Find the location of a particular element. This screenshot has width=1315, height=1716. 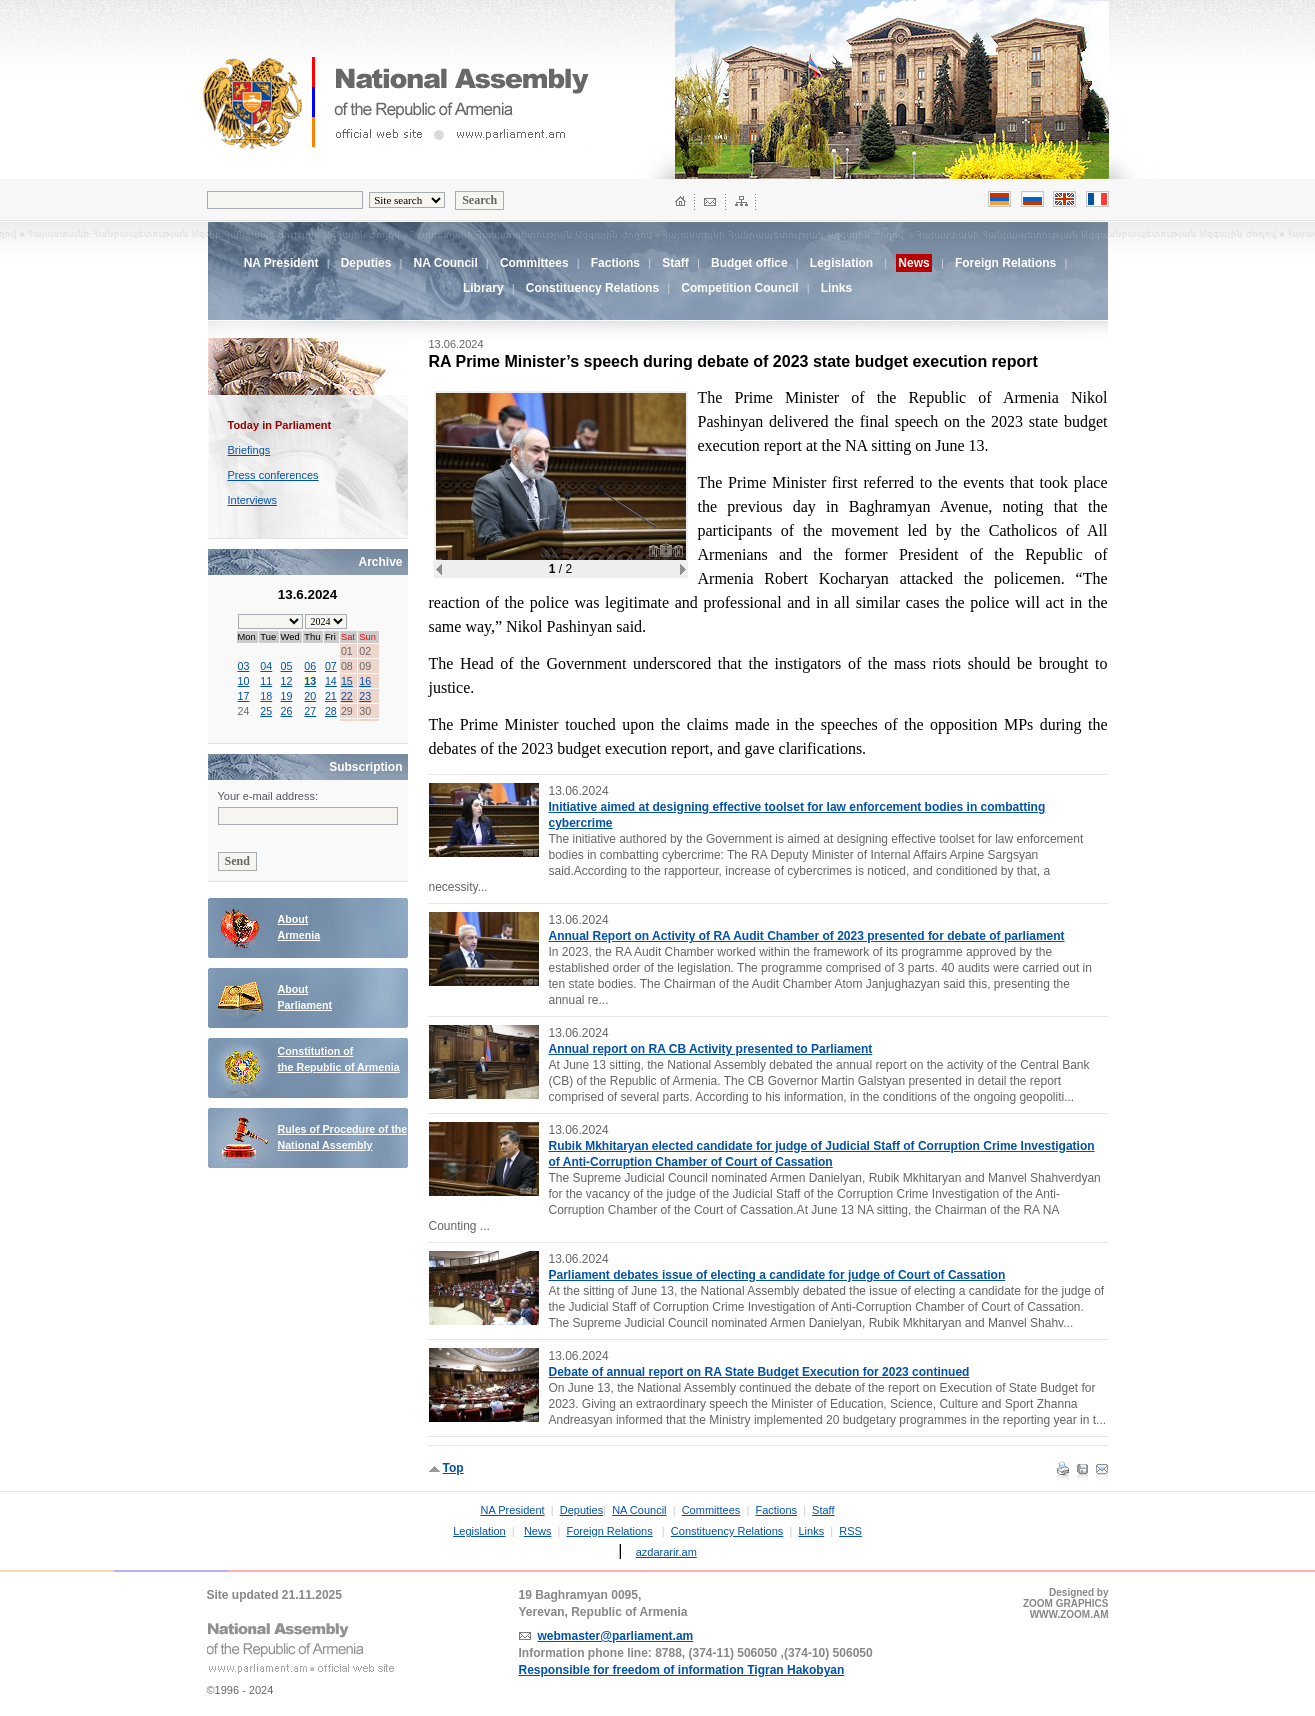

21 is located at coordinates (331, 696).